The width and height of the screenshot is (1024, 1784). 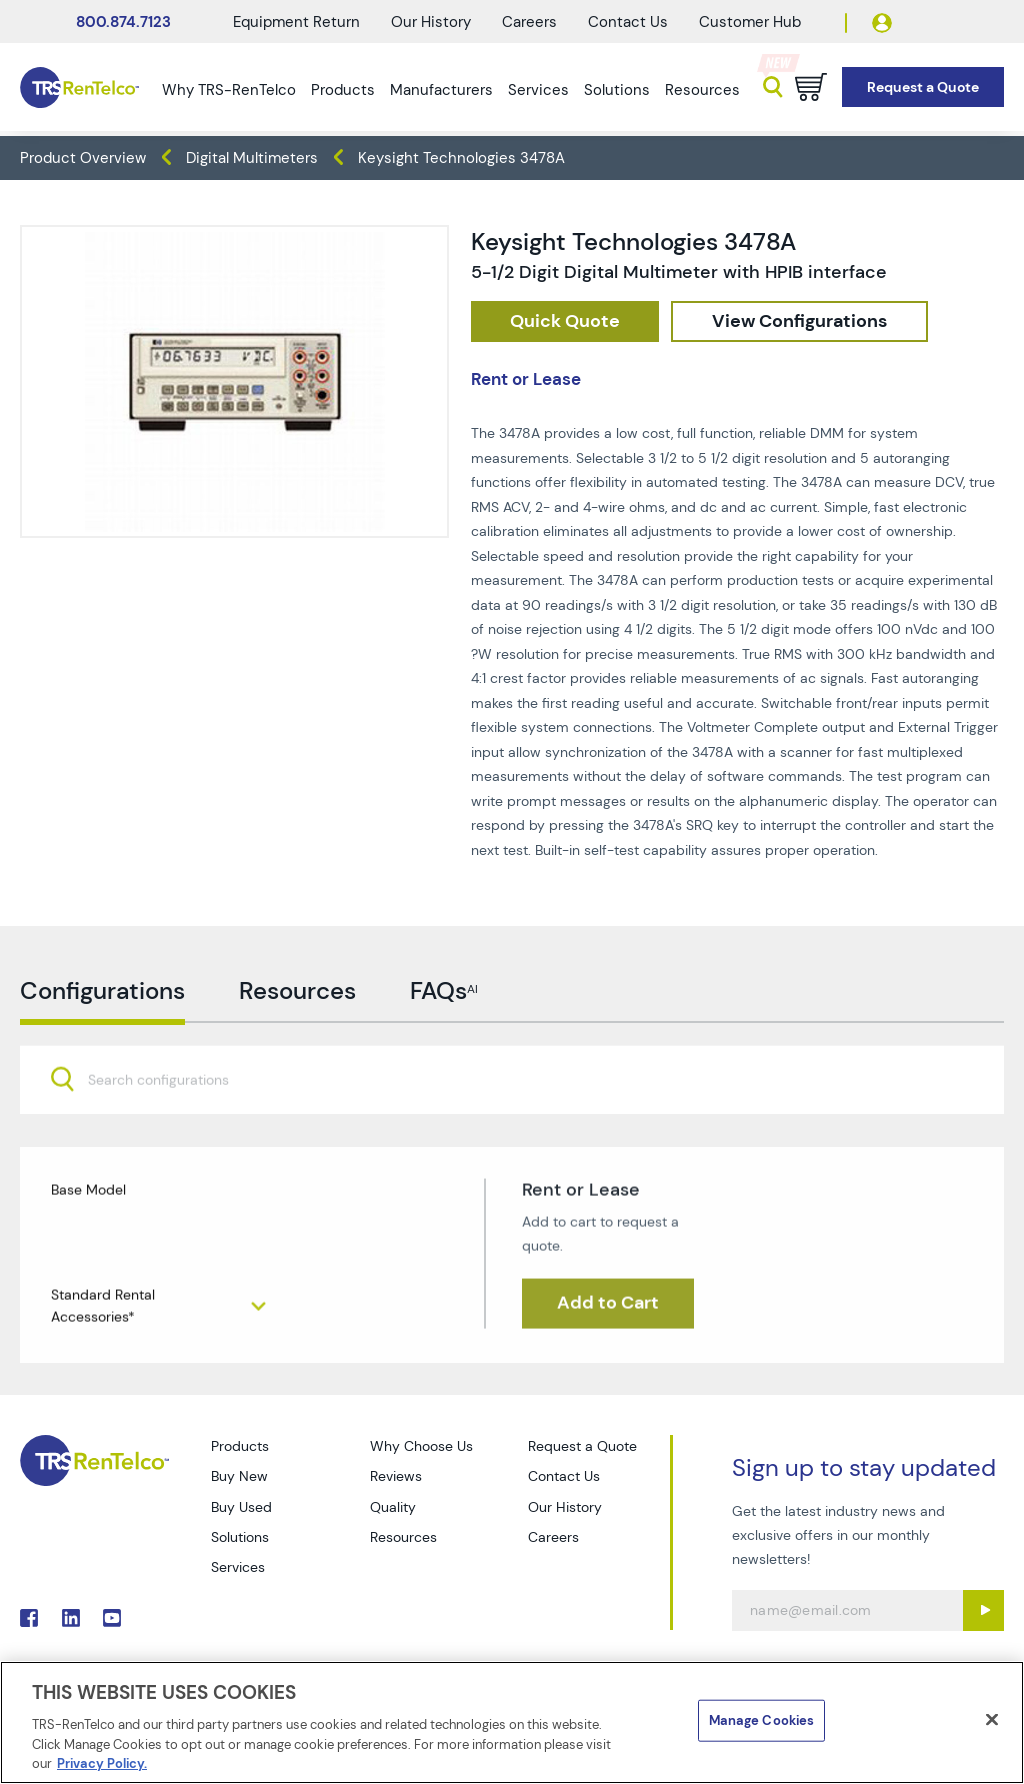 I want to click on Careers [Go to TRS Careers page], so click(x=553, y=1537).